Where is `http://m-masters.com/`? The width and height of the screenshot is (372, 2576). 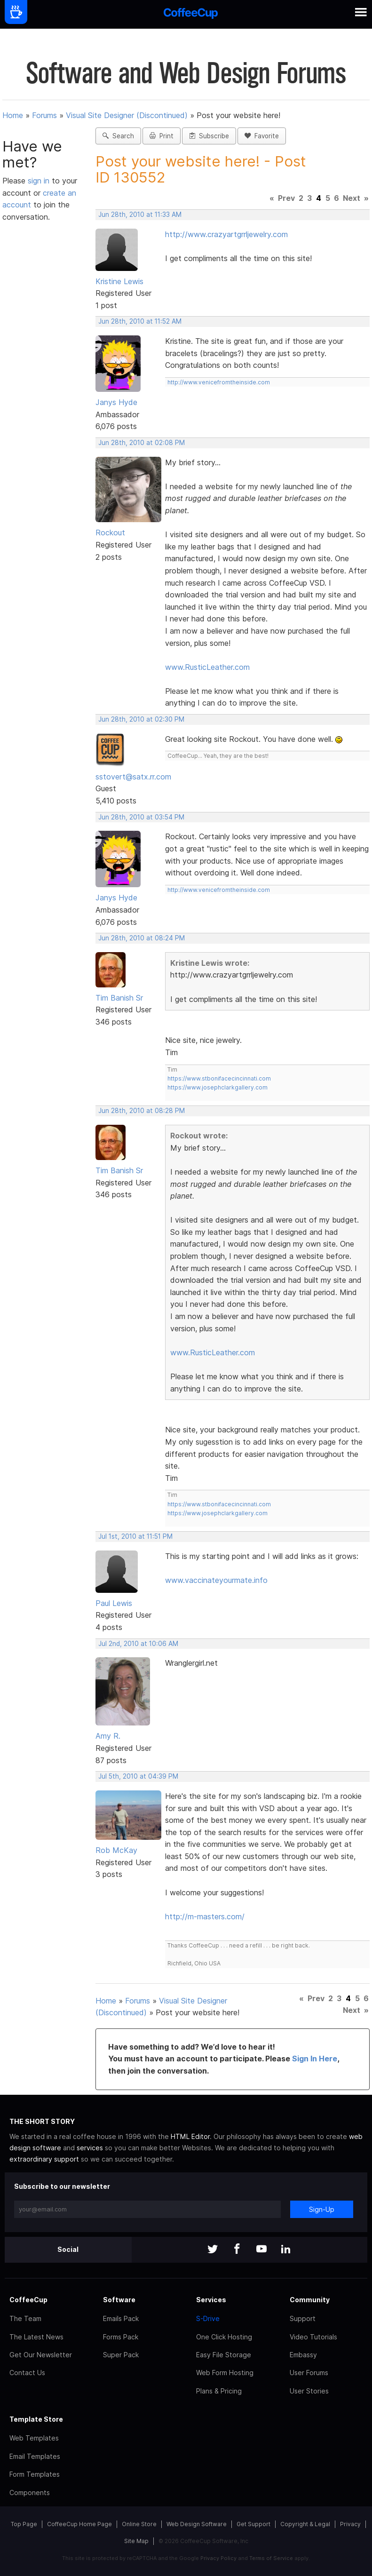
http://m-masters.com/ is located at coordinates (205, 1916).